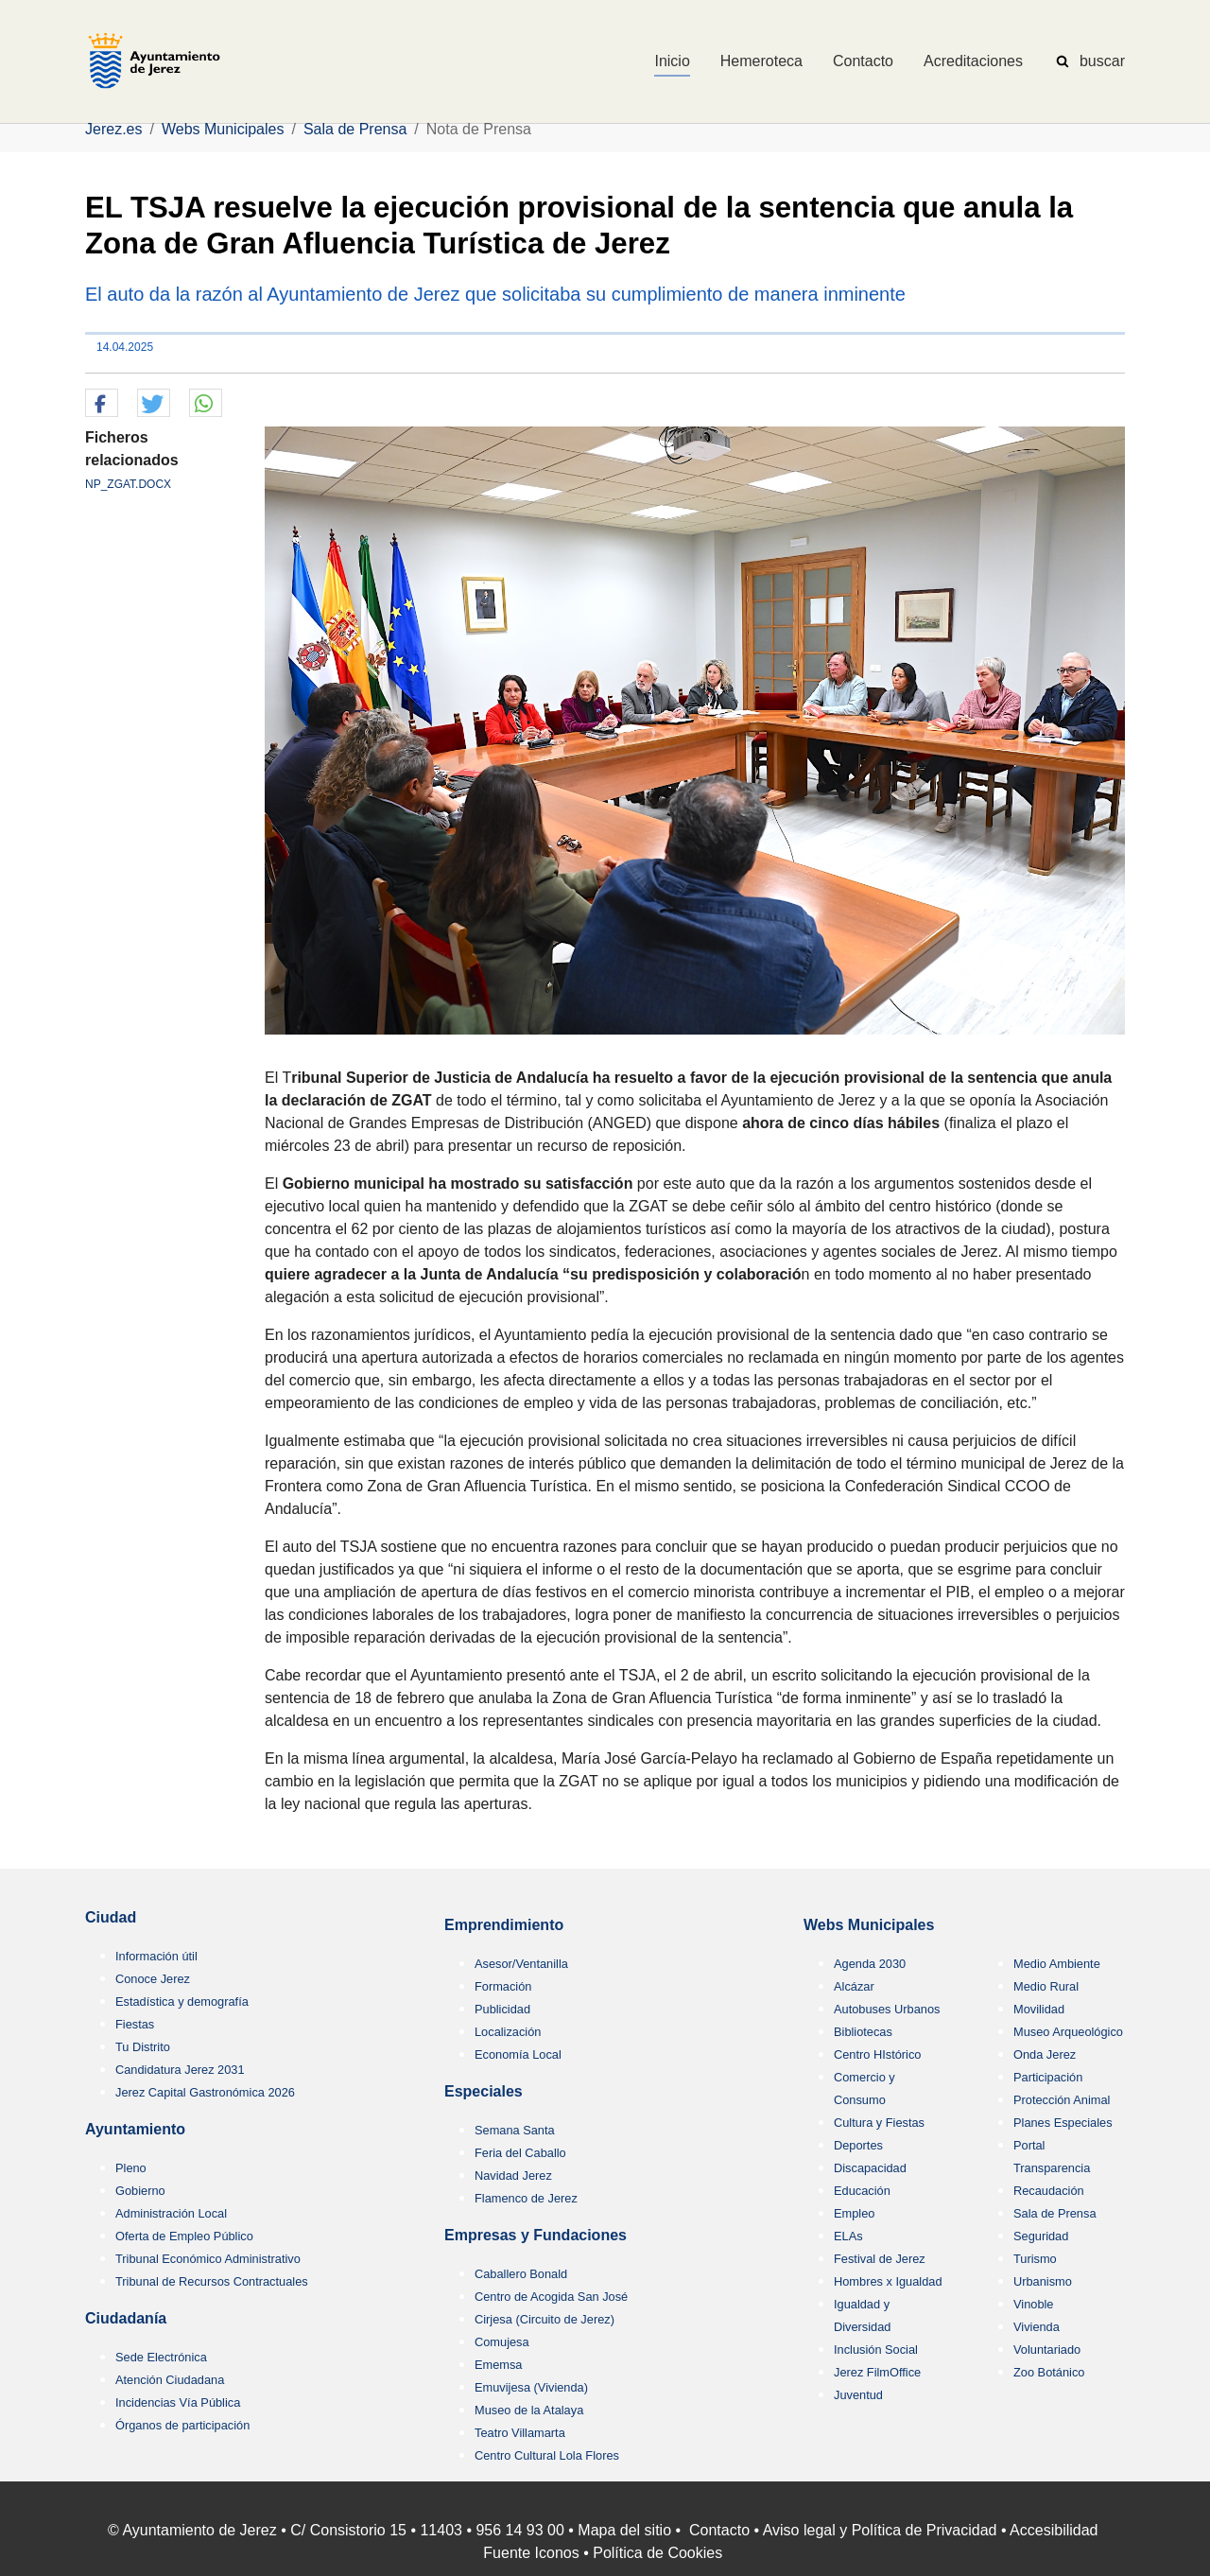 The image size is (1210, 2576). What do you see at coordinates (1033, 2304) in the screenshot?
I see `Vinoble` at bounding box center [1033, 2304].